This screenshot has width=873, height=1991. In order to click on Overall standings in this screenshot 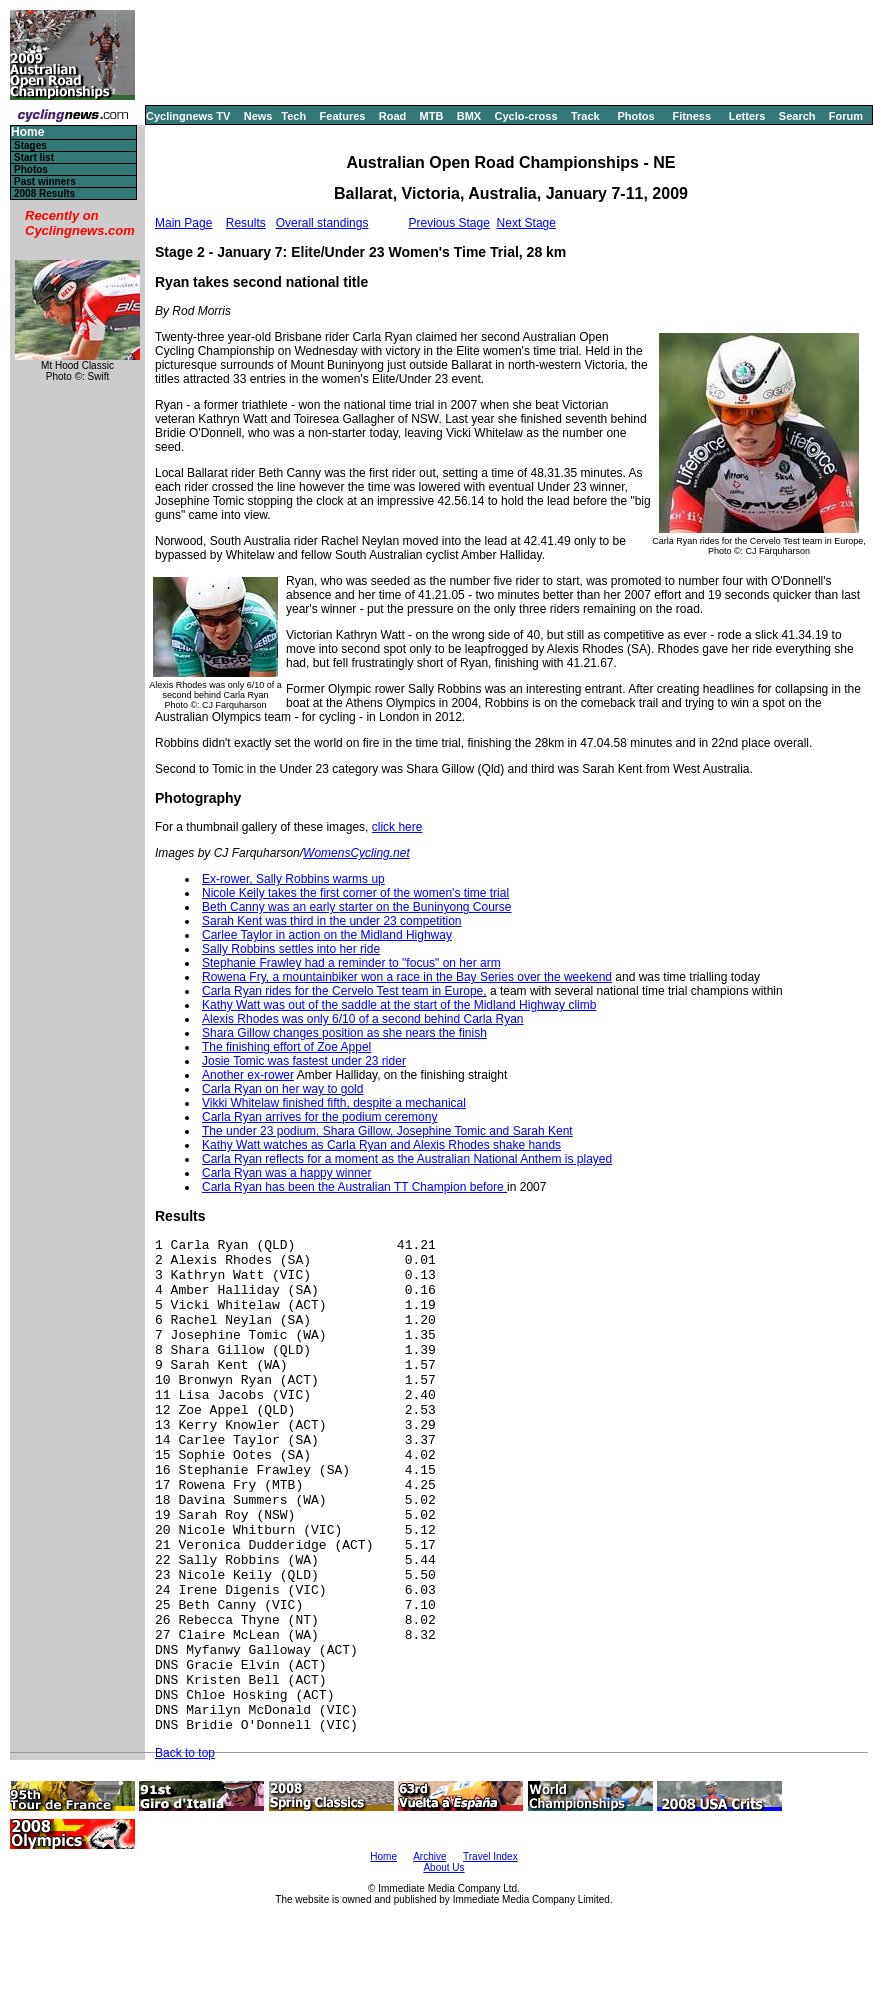, I will do `click(322, 223)`.